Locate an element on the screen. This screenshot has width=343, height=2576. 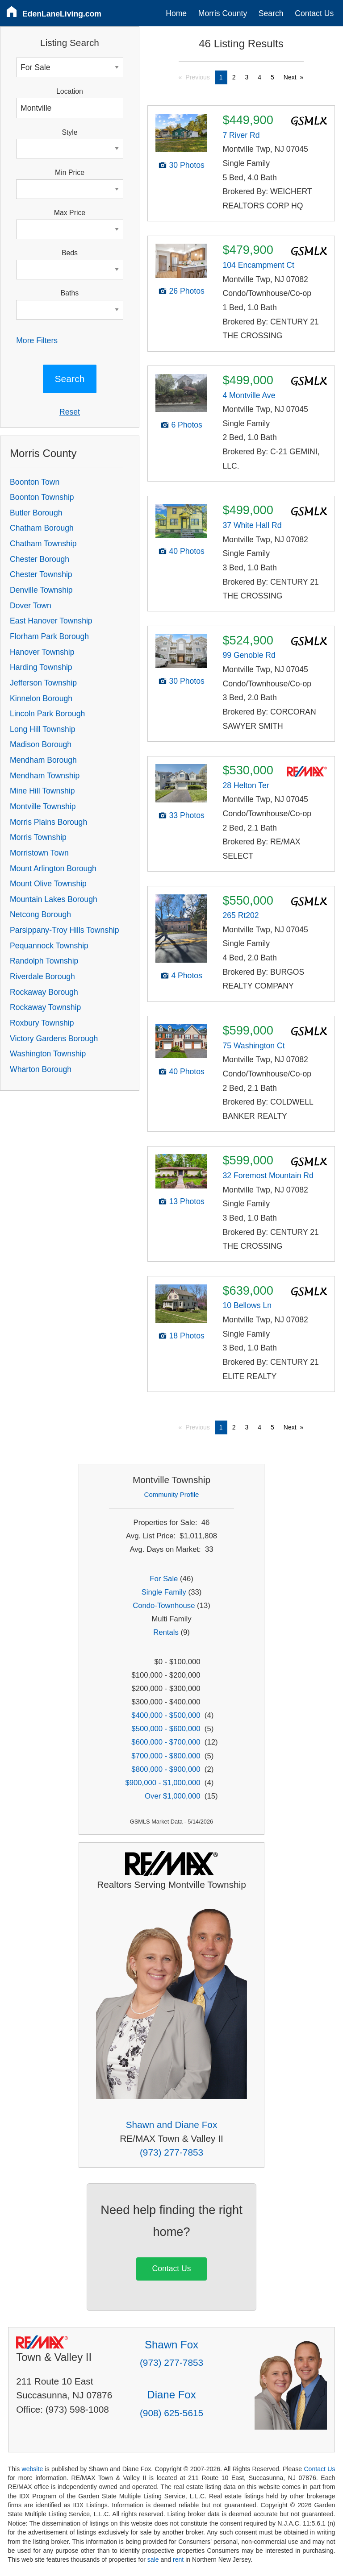
Lincoln Park Borough is located at coordinates (47, 713).